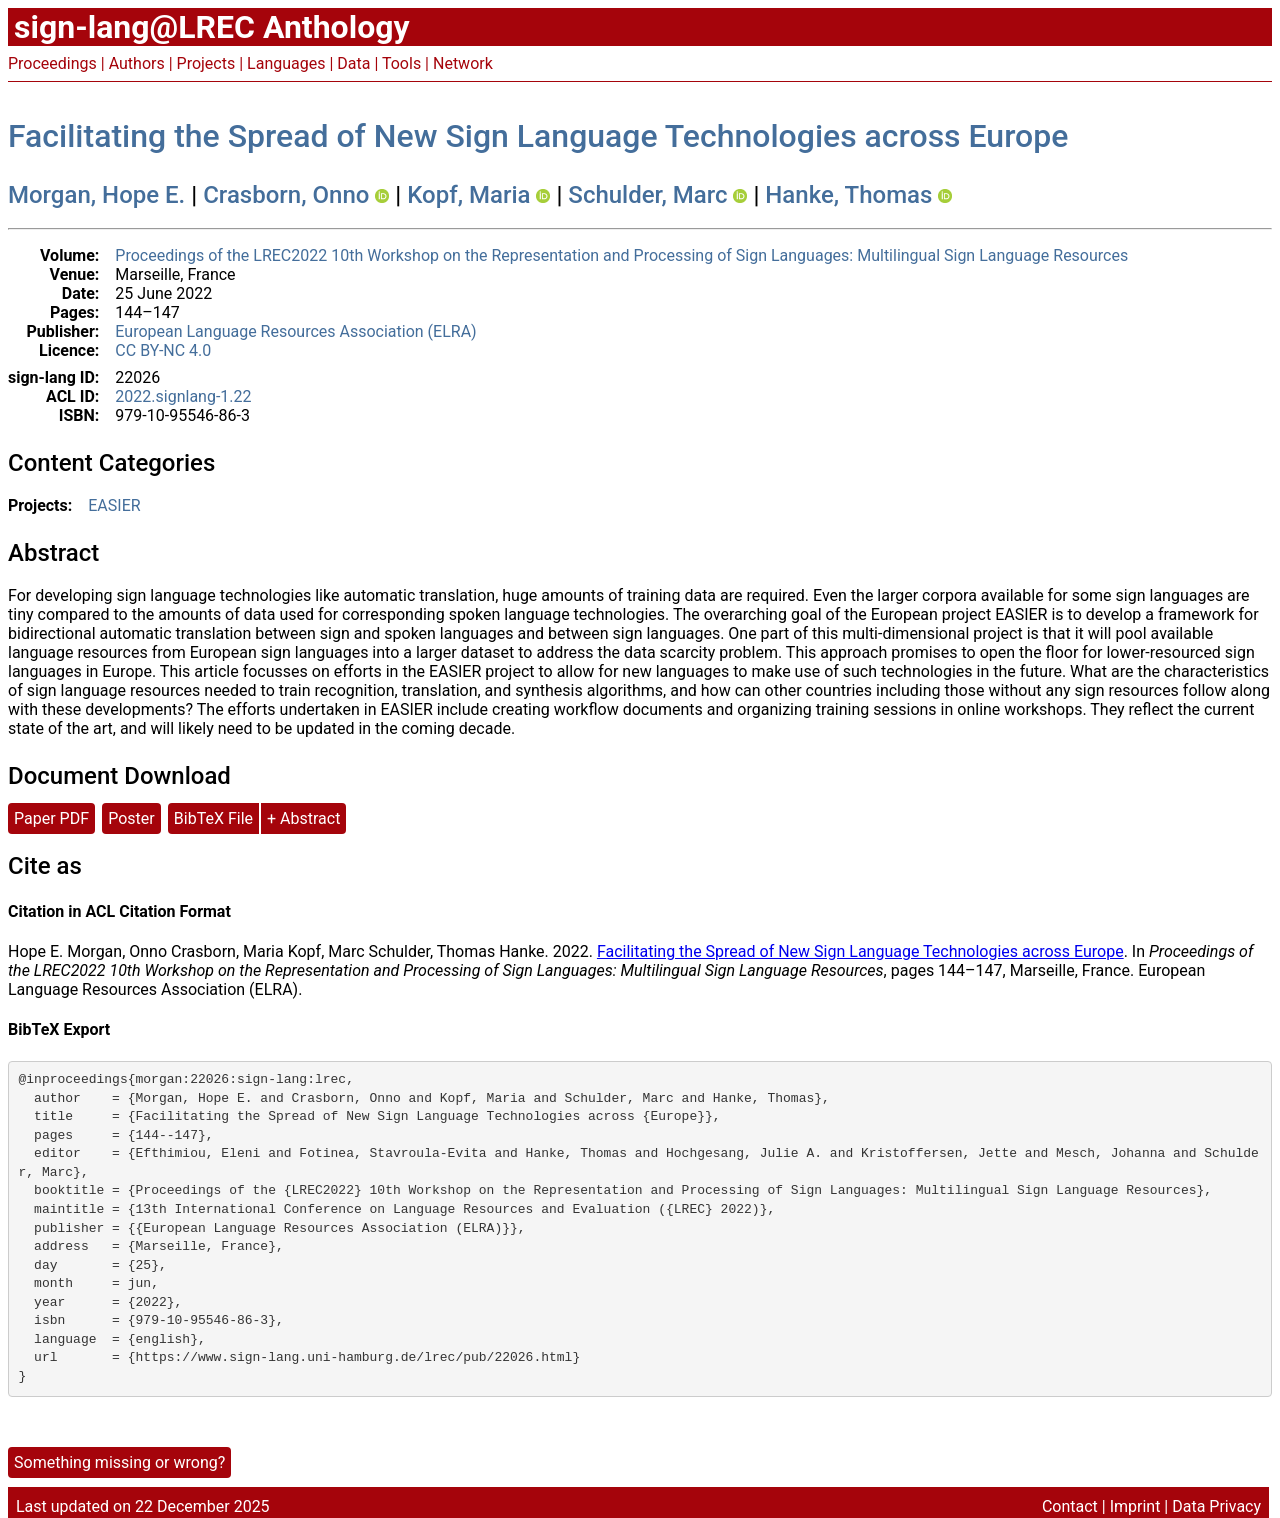 Image resolution: width=1280 pixels, height=1518 pixels. I want to click on CC BY-NC 4.0, so click(163, 350).